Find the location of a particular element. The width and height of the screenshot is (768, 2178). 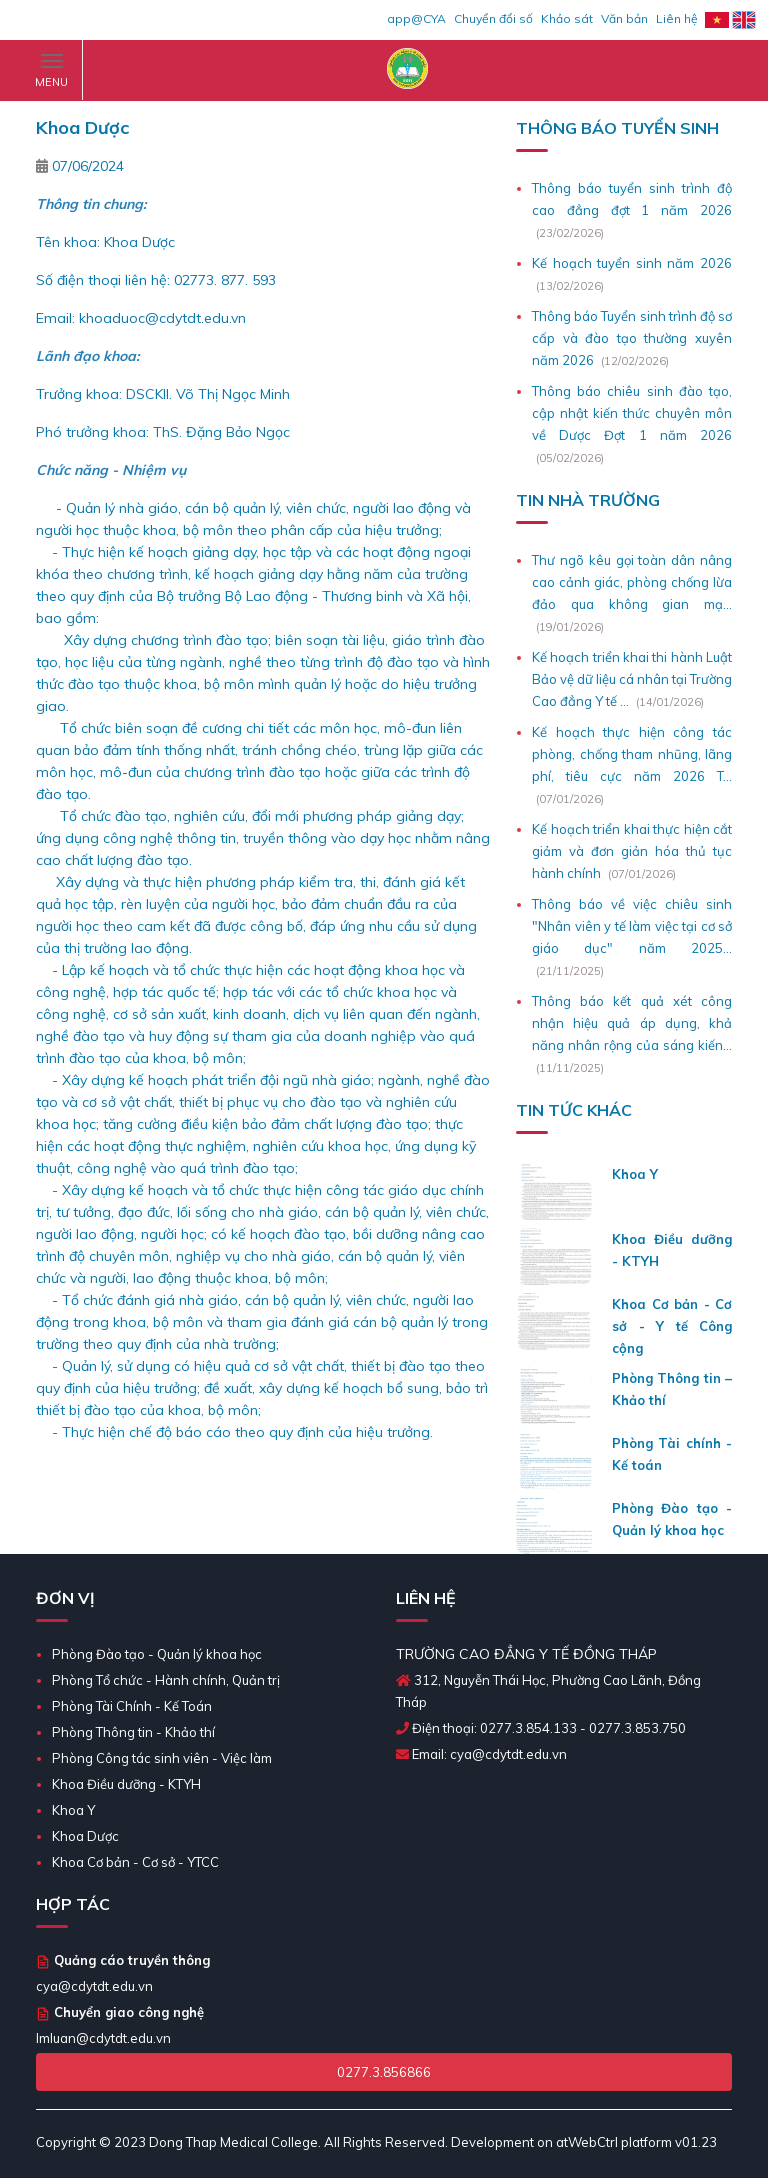

TIN TỨC KHÁC is located at coordinates (574, 1110).